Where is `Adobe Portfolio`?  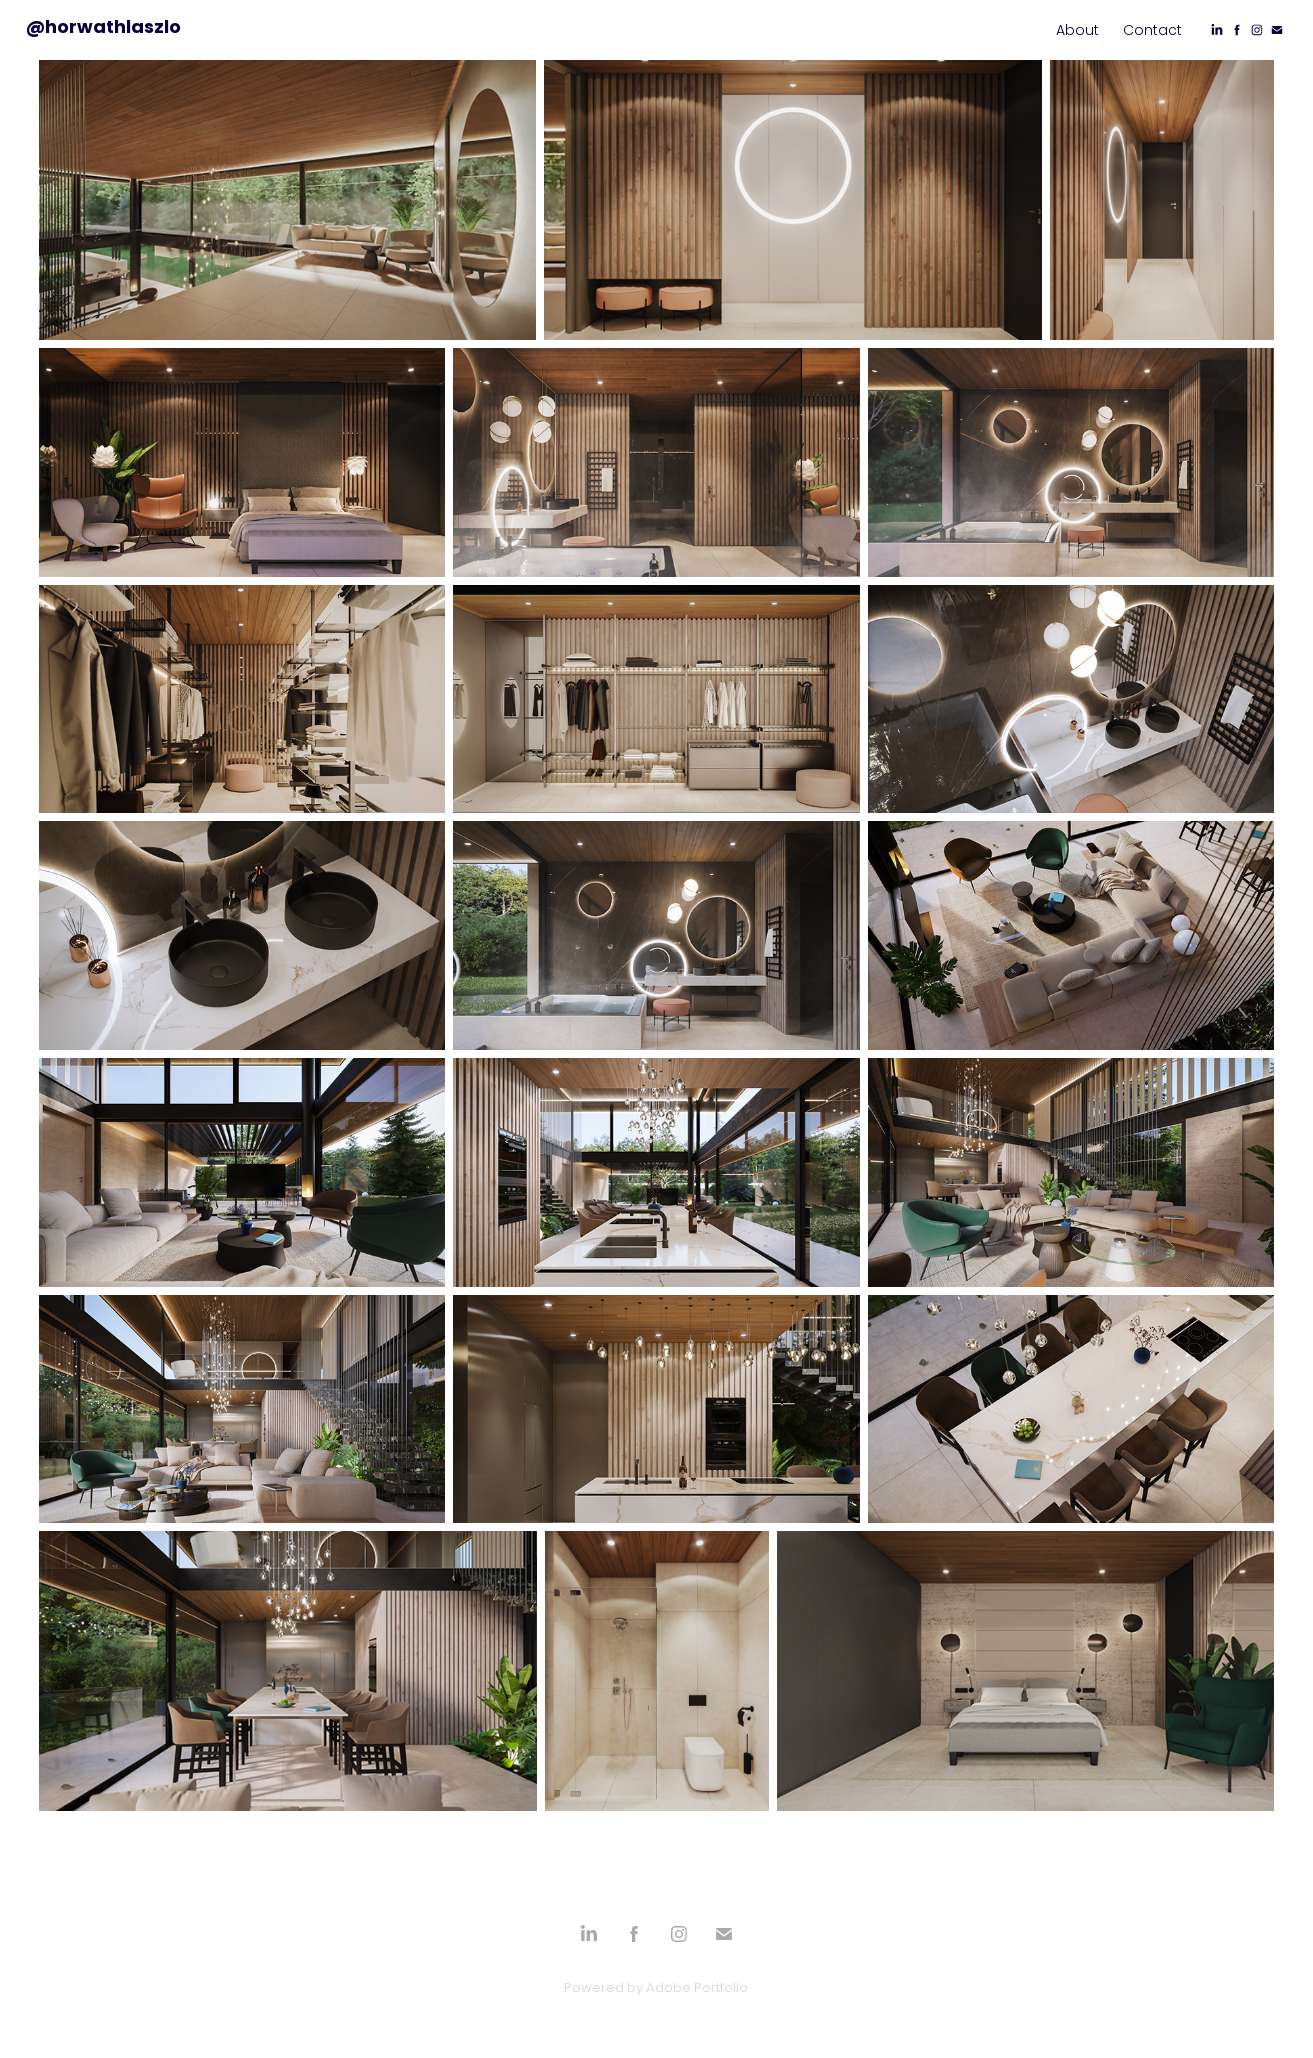
Adobe Portfolio is located at coordinates (697, 1988).